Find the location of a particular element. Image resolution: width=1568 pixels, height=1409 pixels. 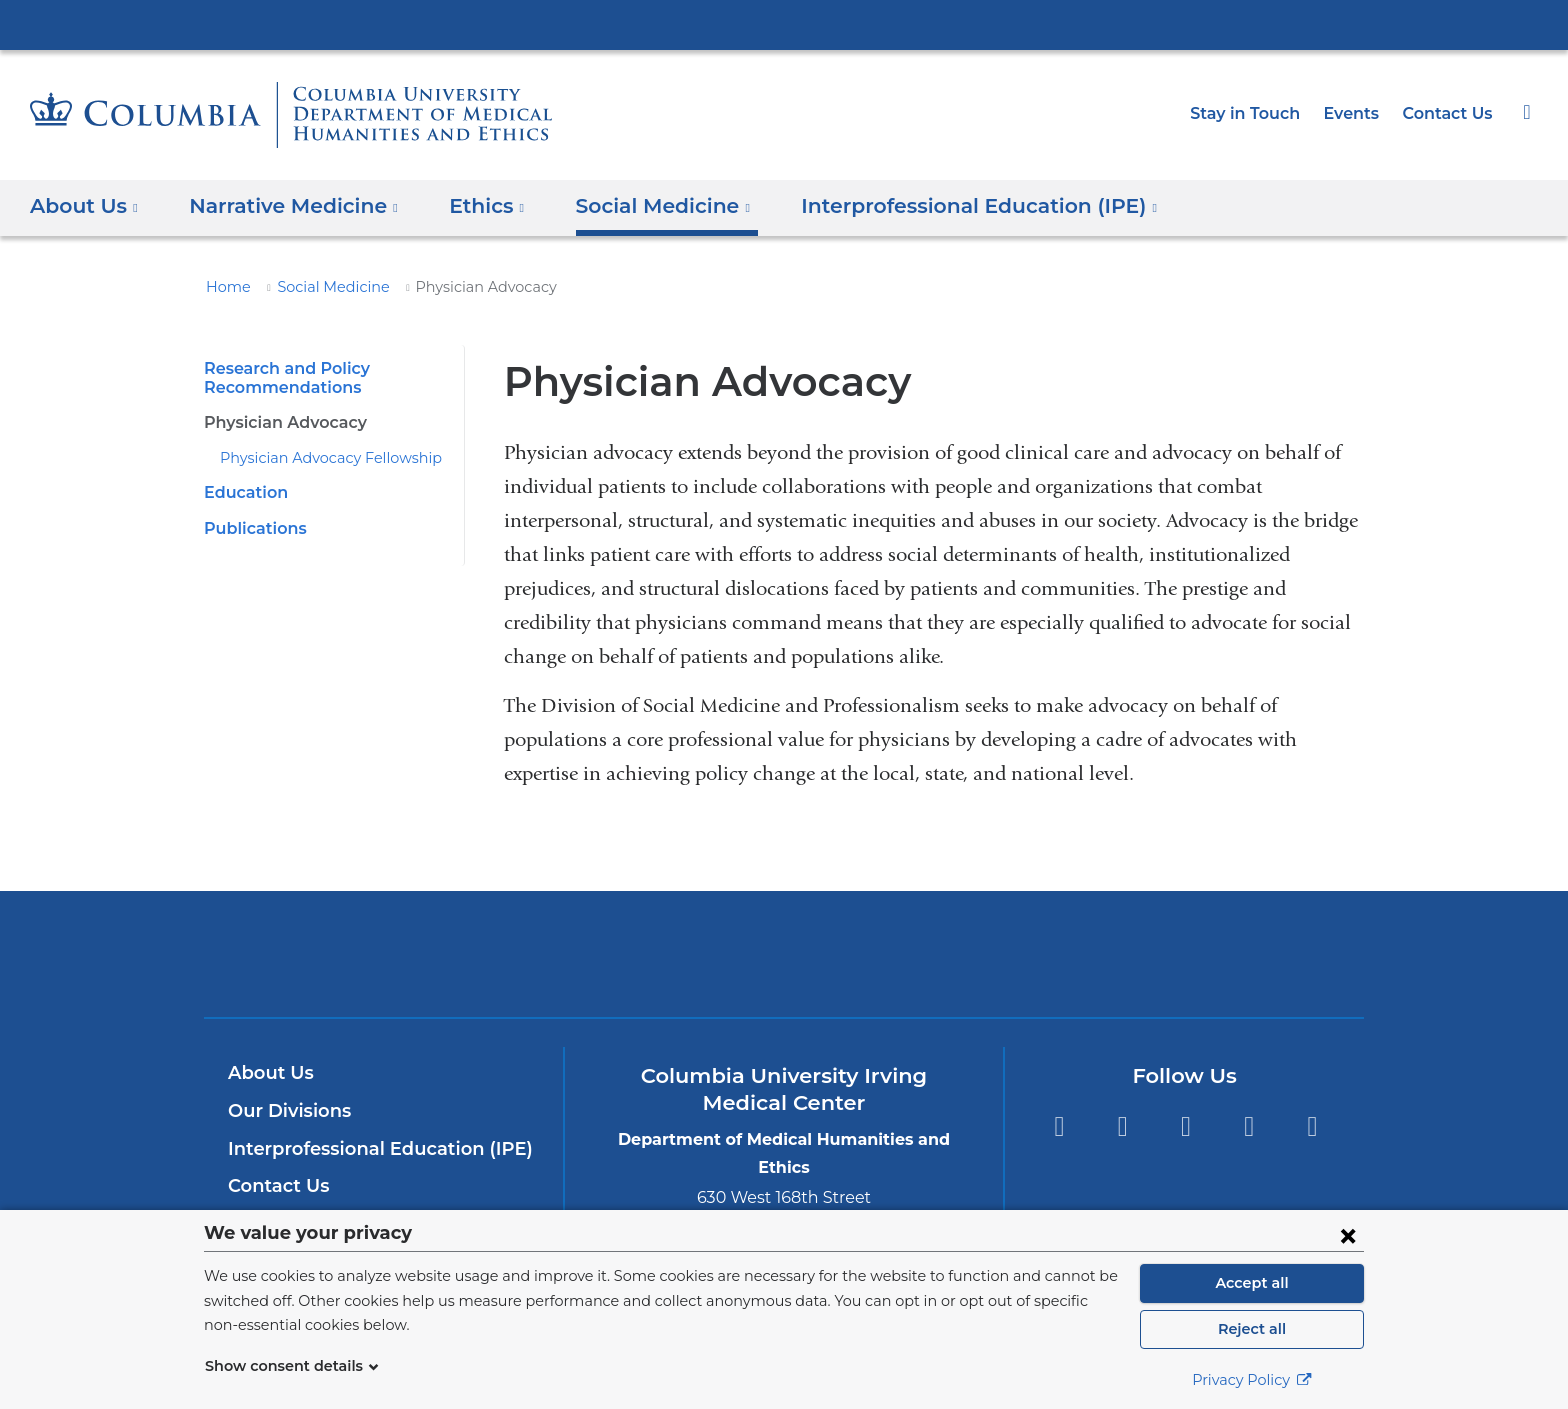

Social Medicine is located at coordinates (321, 287).